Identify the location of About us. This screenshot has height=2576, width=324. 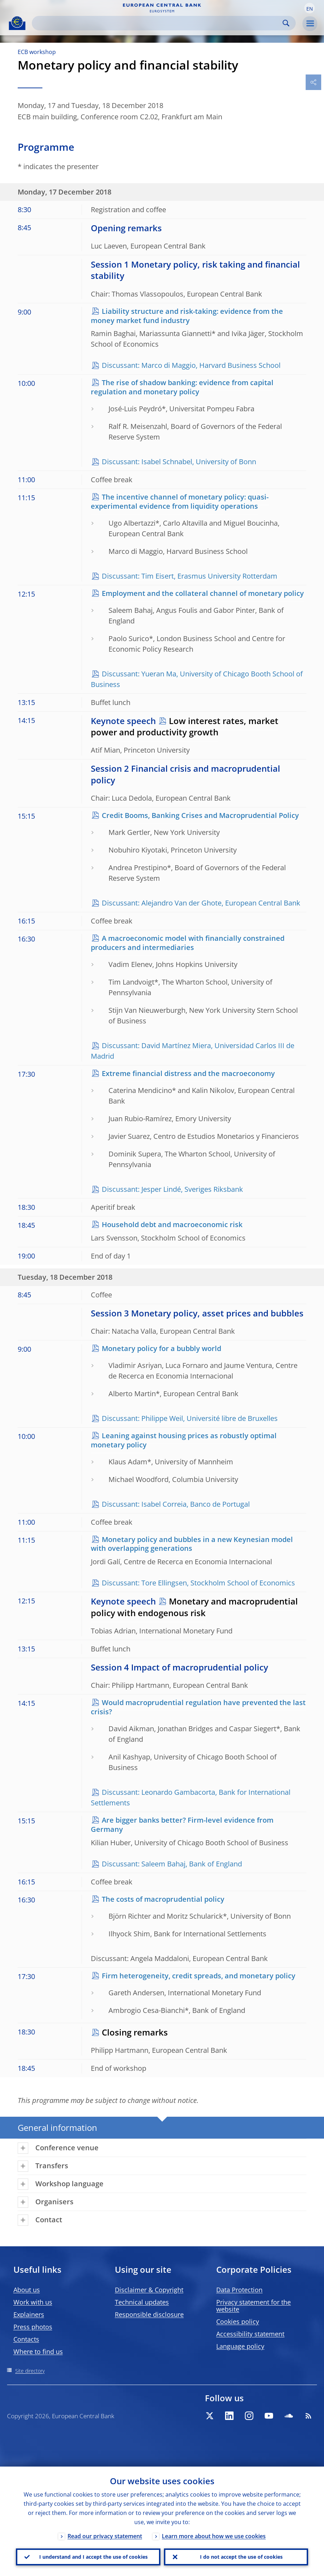
(26, 2289).